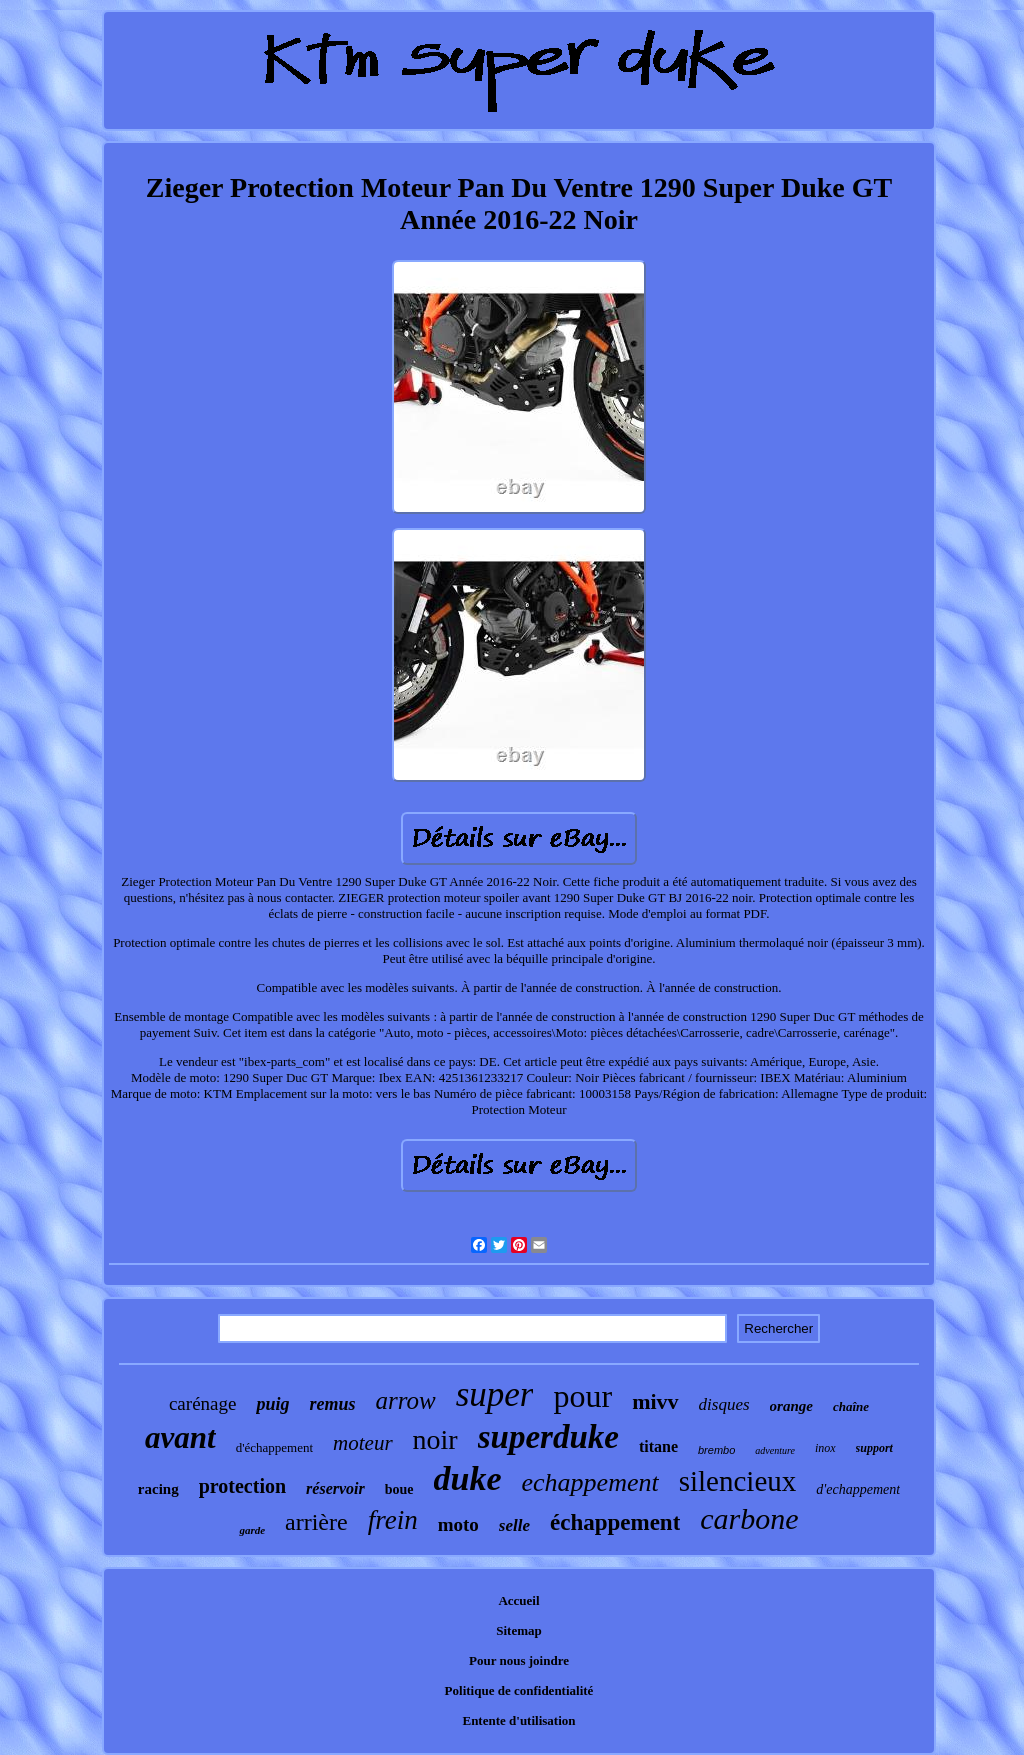  What do you see at coordinates (615, 1522) in the screenshot?
I see `échappement` at bounding box center [615, 1522].